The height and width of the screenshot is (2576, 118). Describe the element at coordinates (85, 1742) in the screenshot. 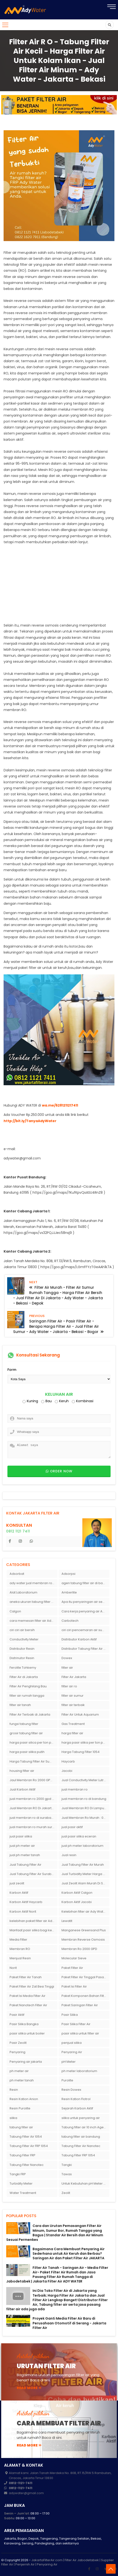

I see `harga pasir silika per ton per kg` at that location.